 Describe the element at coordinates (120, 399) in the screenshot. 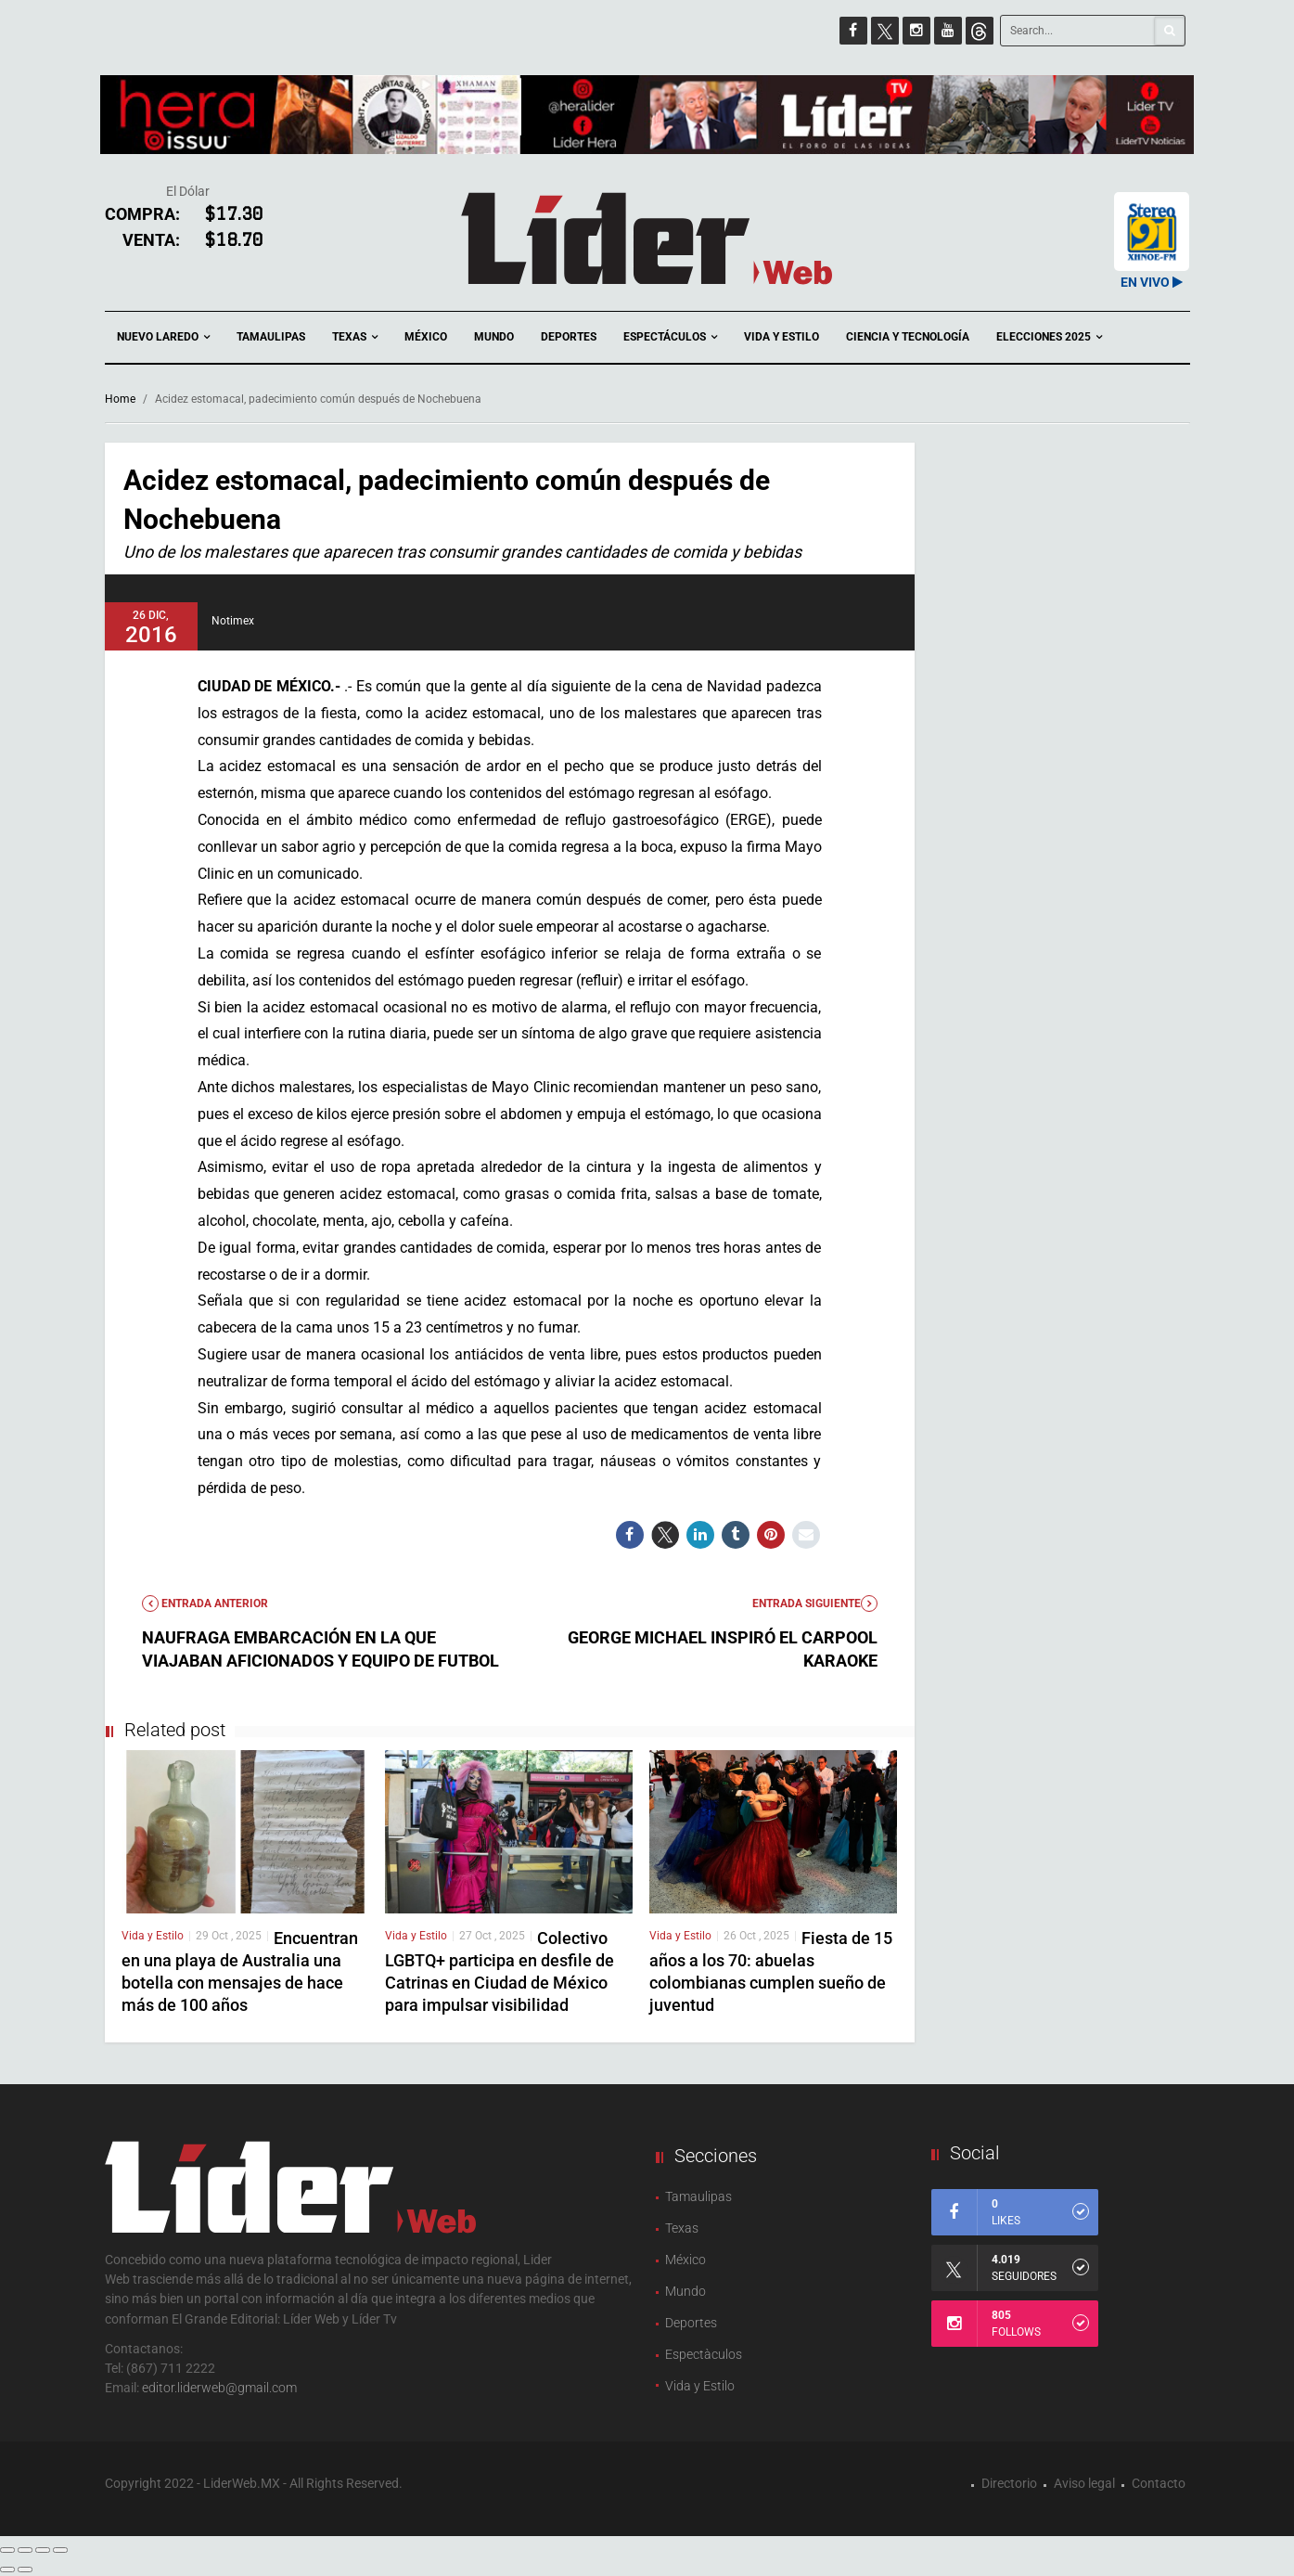

I see `Home` at that location.